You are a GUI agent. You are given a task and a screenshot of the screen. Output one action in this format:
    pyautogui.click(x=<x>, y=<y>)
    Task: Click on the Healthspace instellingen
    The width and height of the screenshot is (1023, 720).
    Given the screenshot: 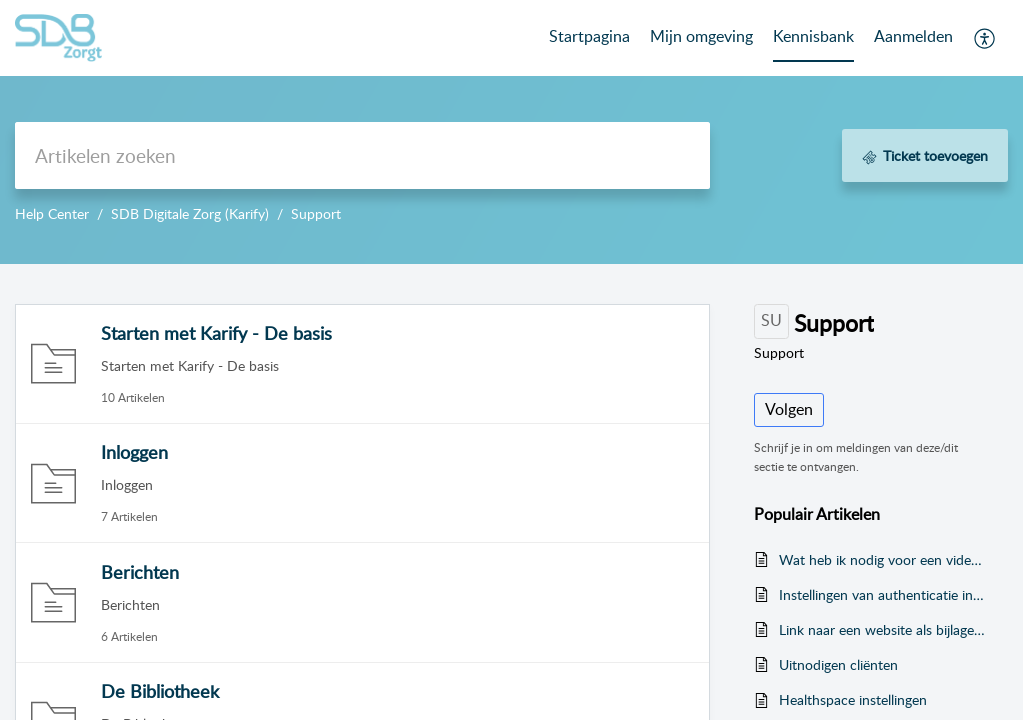 What is the action you would take?
    pyautogui.click(x=853, y=699)
    